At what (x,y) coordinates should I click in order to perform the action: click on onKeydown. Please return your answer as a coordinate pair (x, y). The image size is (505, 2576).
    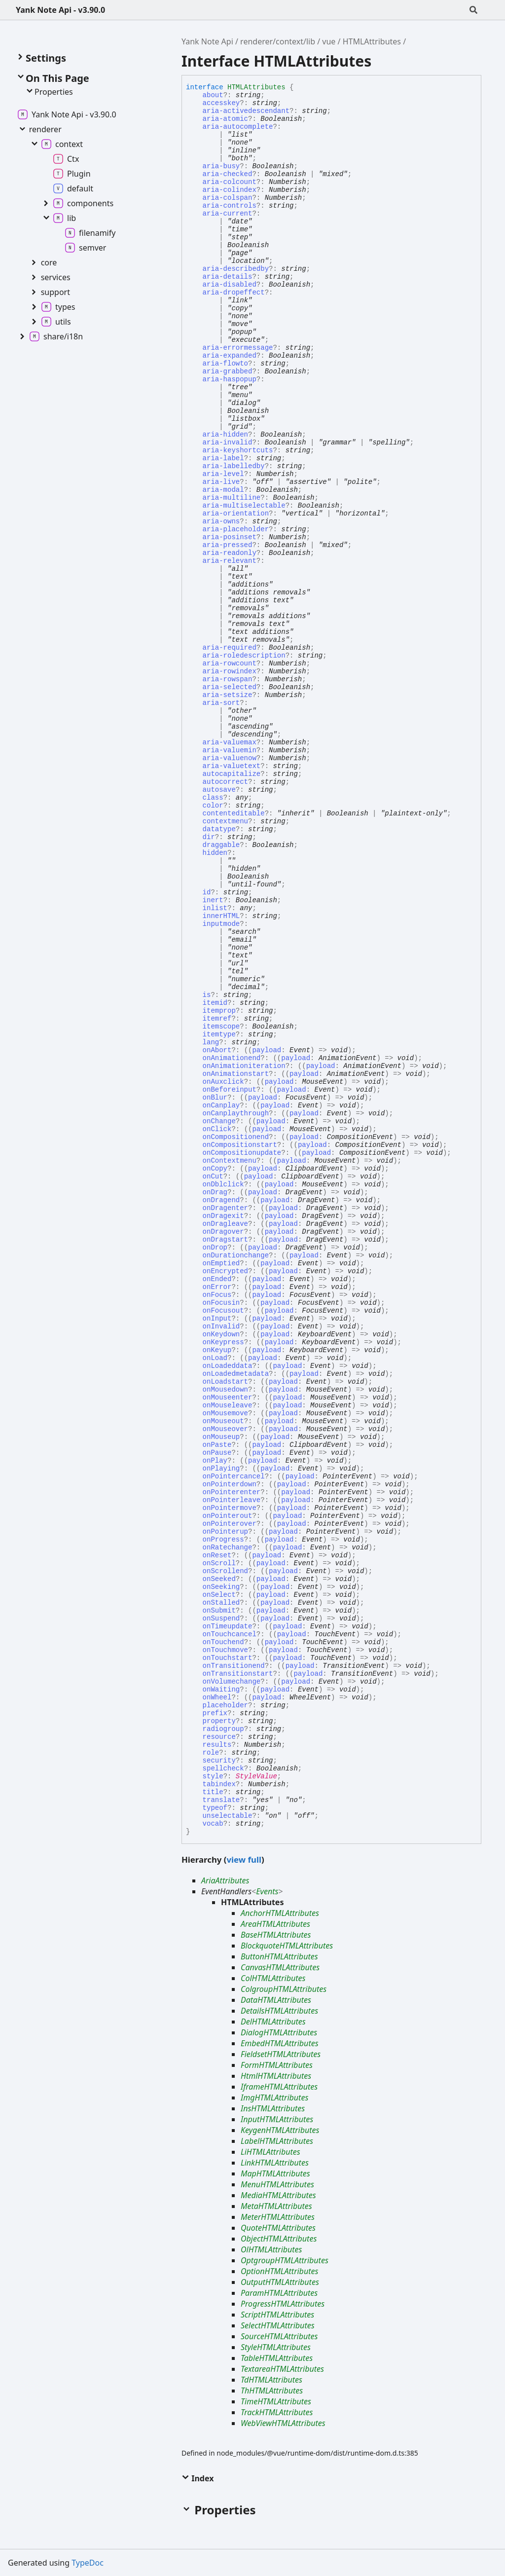
    Looking at the image, I should click on (221, 1334).